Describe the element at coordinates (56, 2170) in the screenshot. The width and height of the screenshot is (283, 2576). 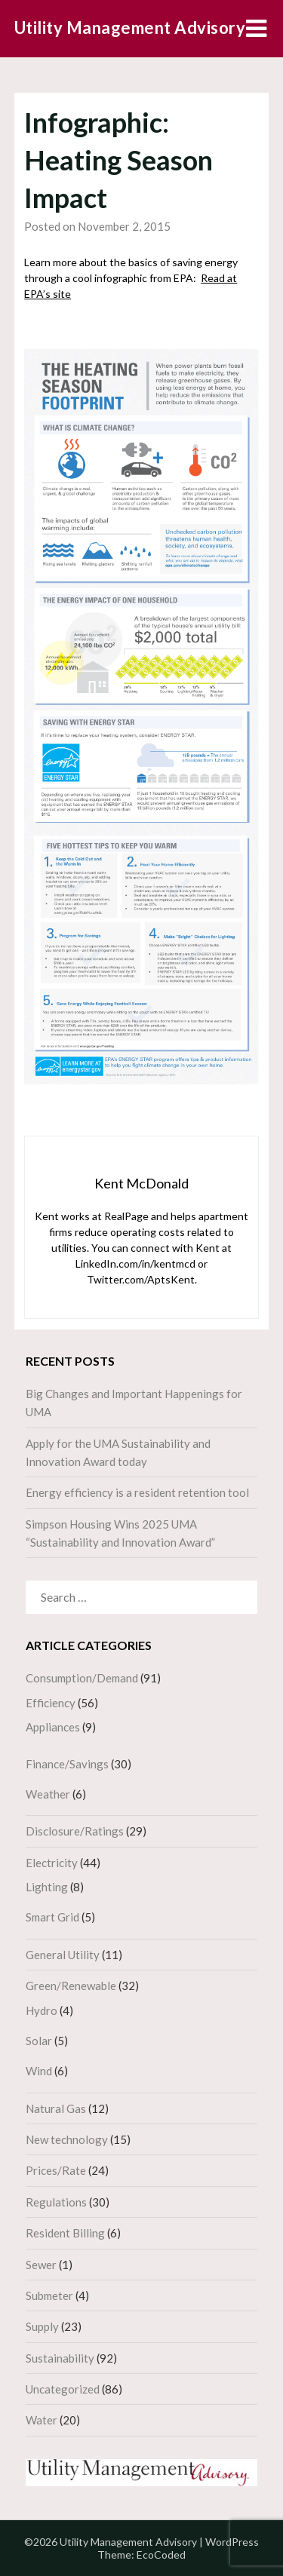
I see `Prices/Rate` at that location.